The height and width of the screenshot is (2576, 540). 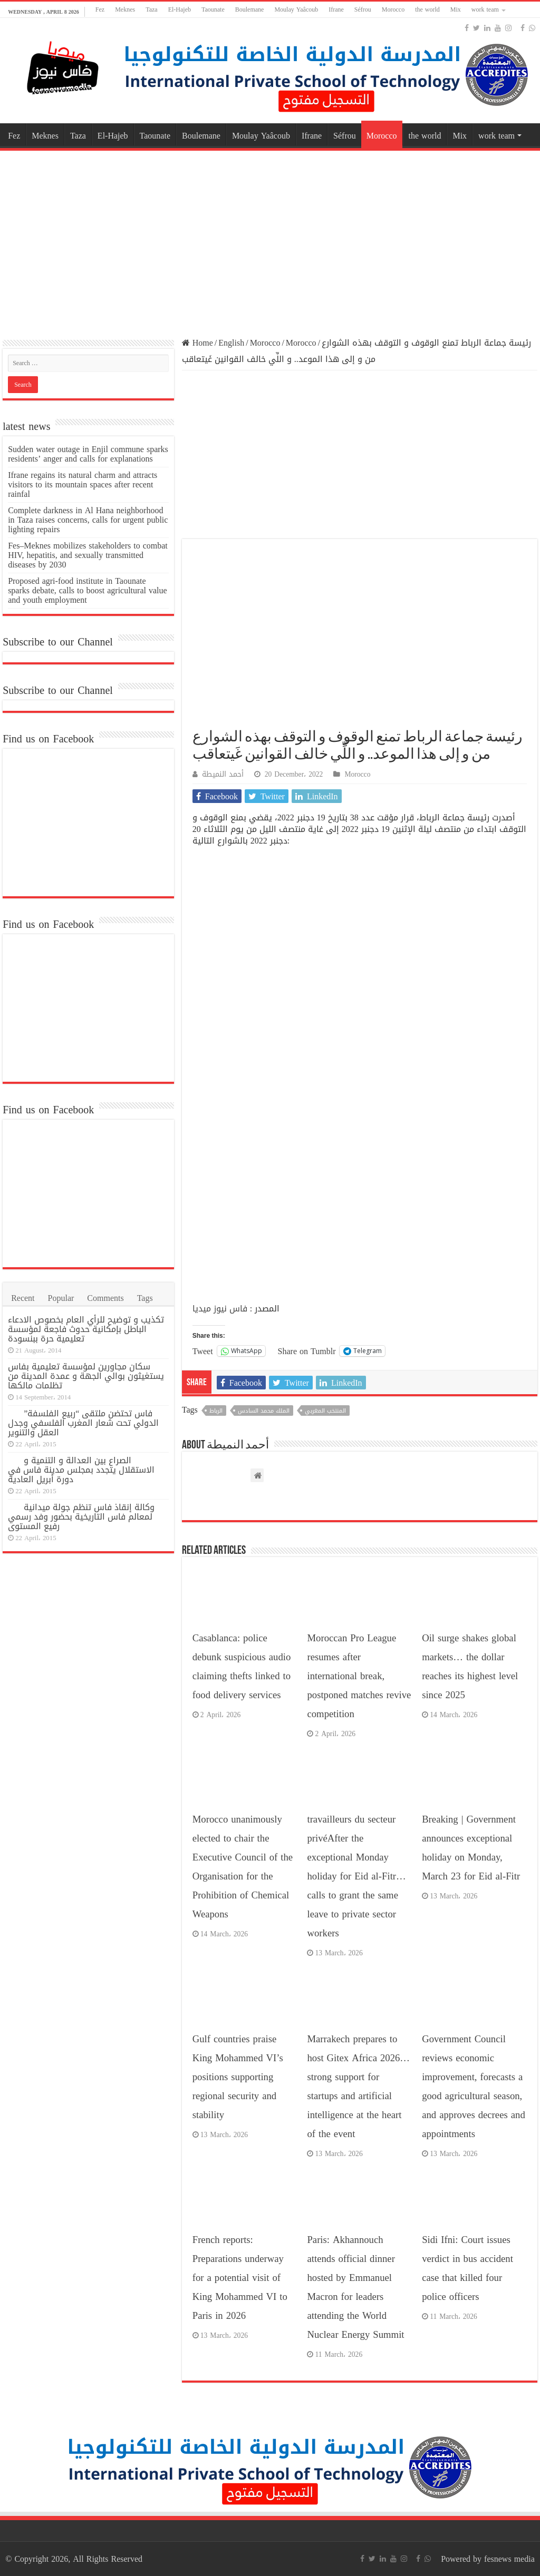 What do you see at coordinates (145, 1298) in the screenshot?
I see `Tags` at bounding box center [145, 1298].